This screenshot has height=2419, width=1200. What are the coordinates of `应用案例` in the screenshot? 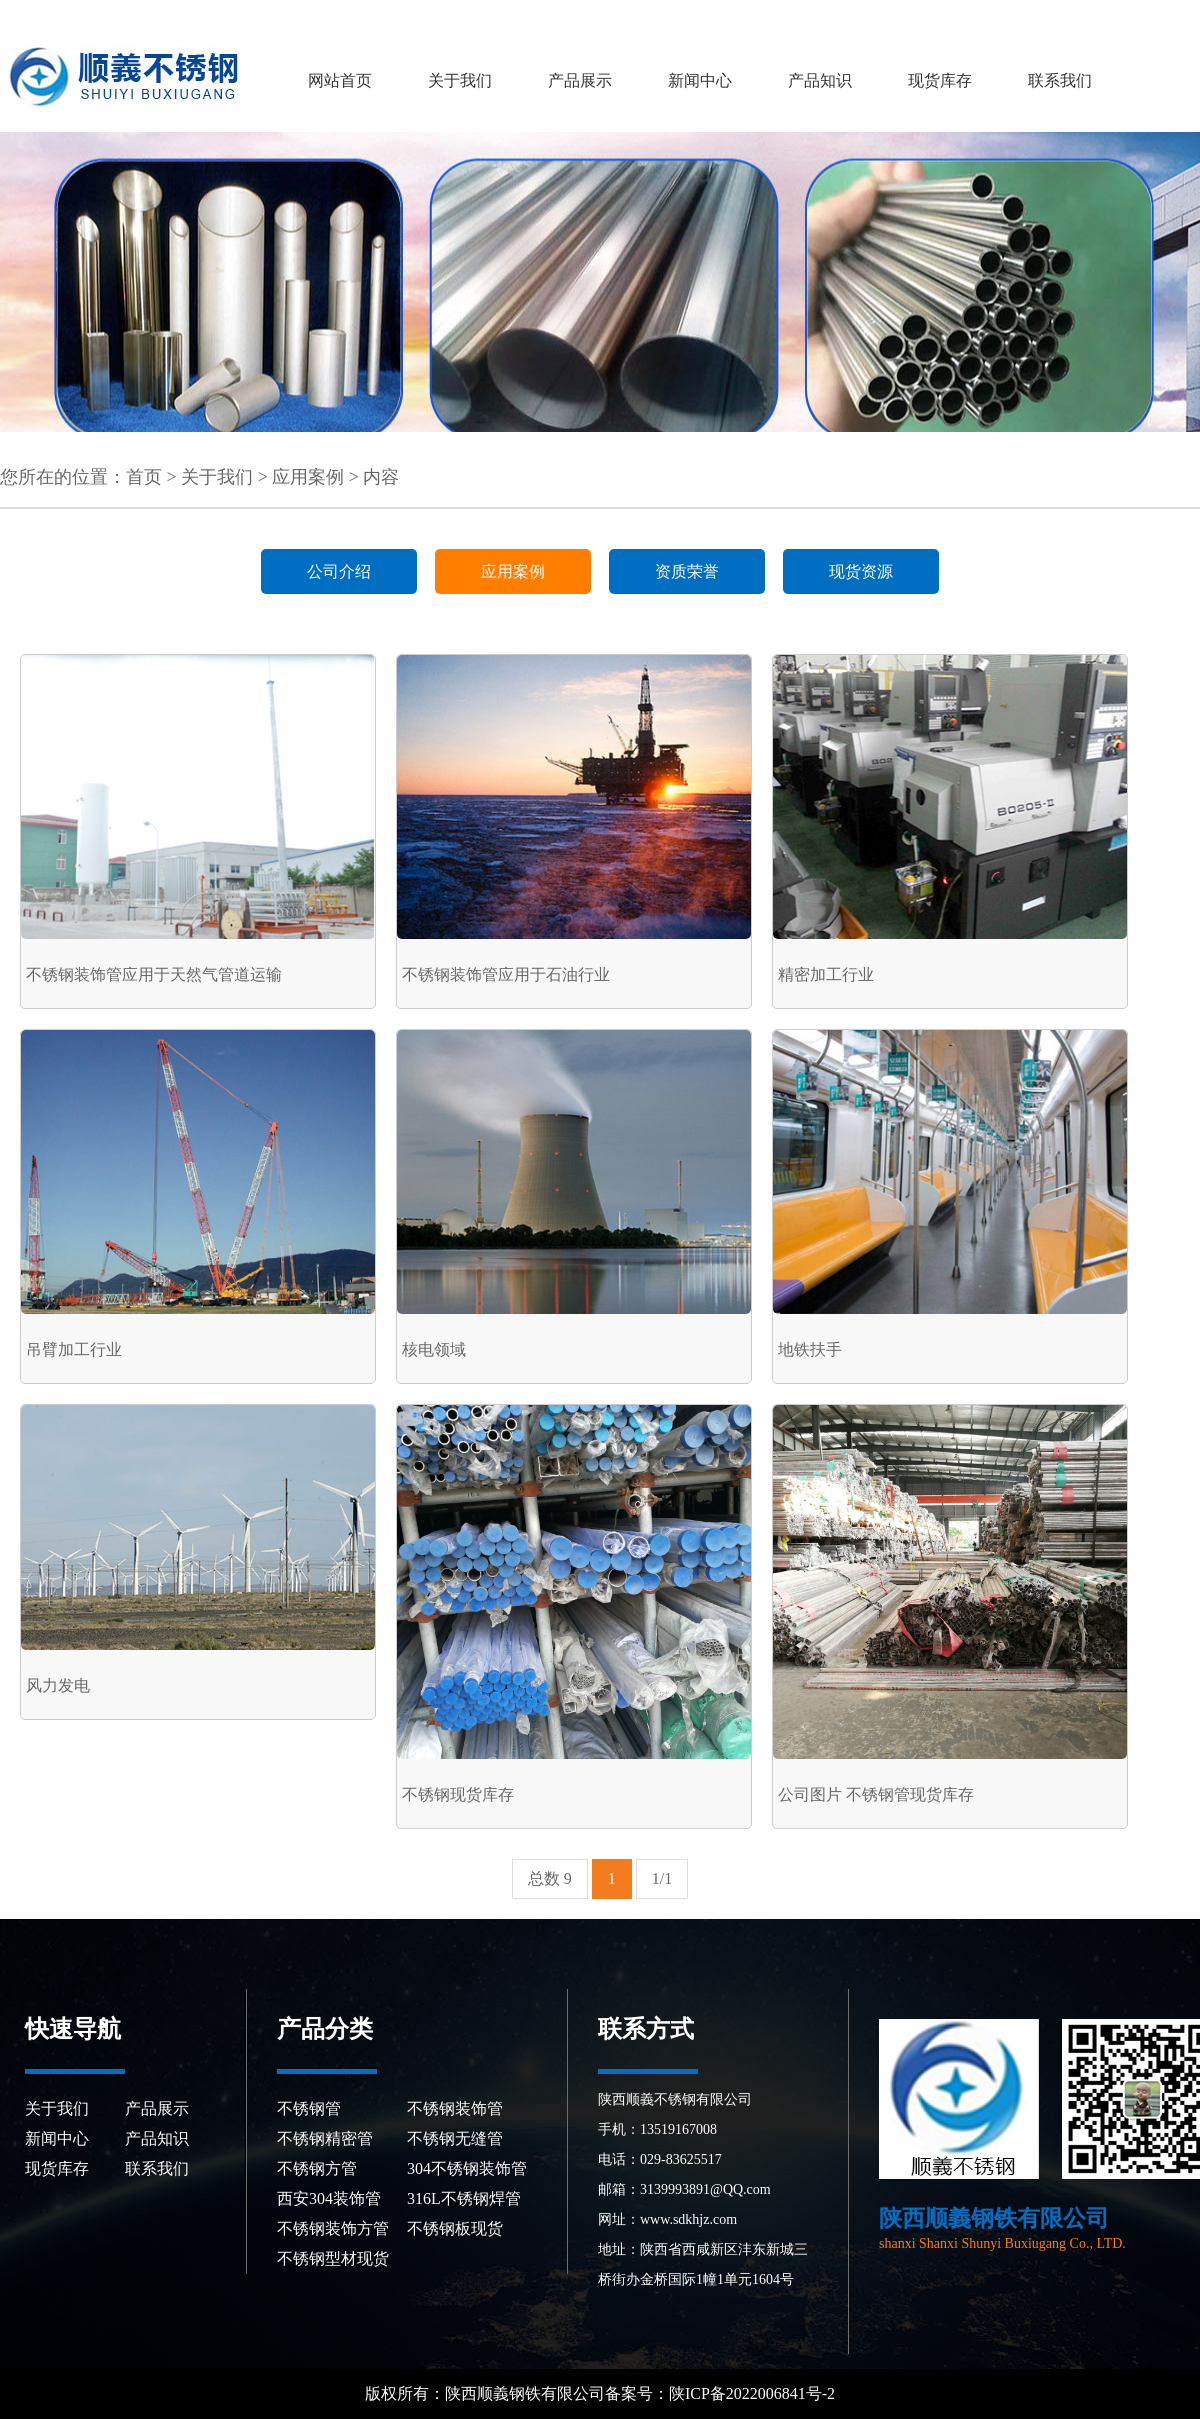 It's located at (308, 477).